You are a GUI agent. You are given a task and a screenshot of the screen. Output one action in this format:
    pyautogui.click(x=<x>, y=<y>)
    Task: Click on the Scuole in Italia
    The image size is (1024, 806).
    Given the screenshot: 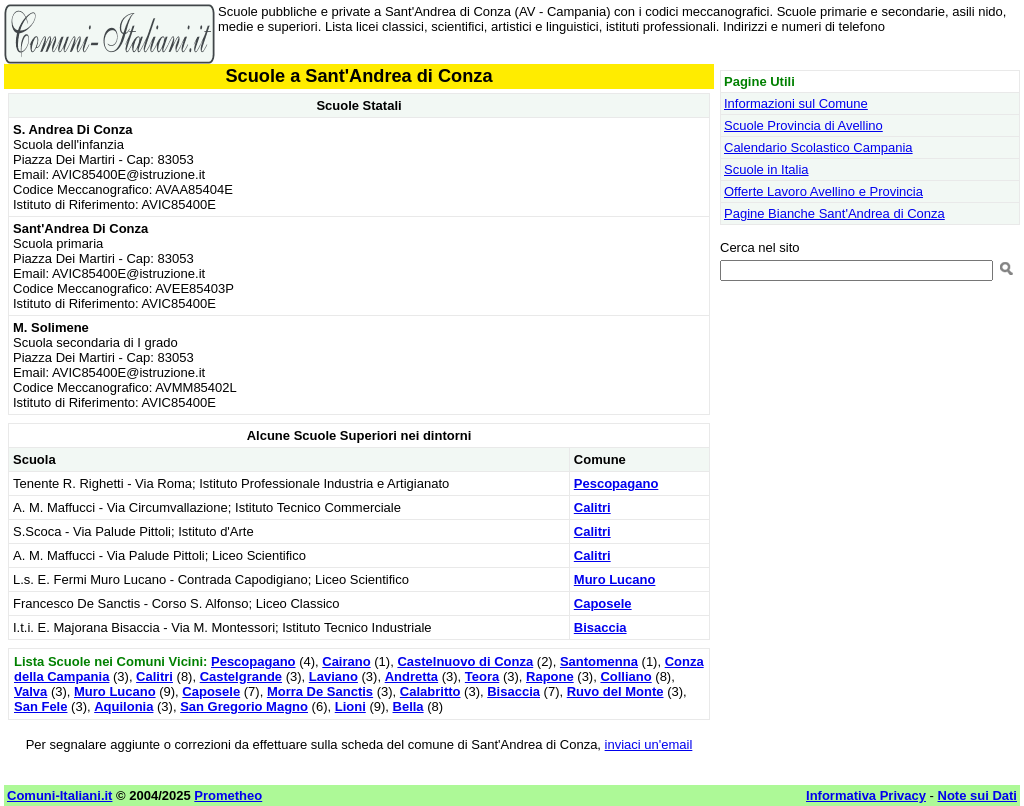 What is the action you would take?
    pyautogui.click(x=766, y=169)
    